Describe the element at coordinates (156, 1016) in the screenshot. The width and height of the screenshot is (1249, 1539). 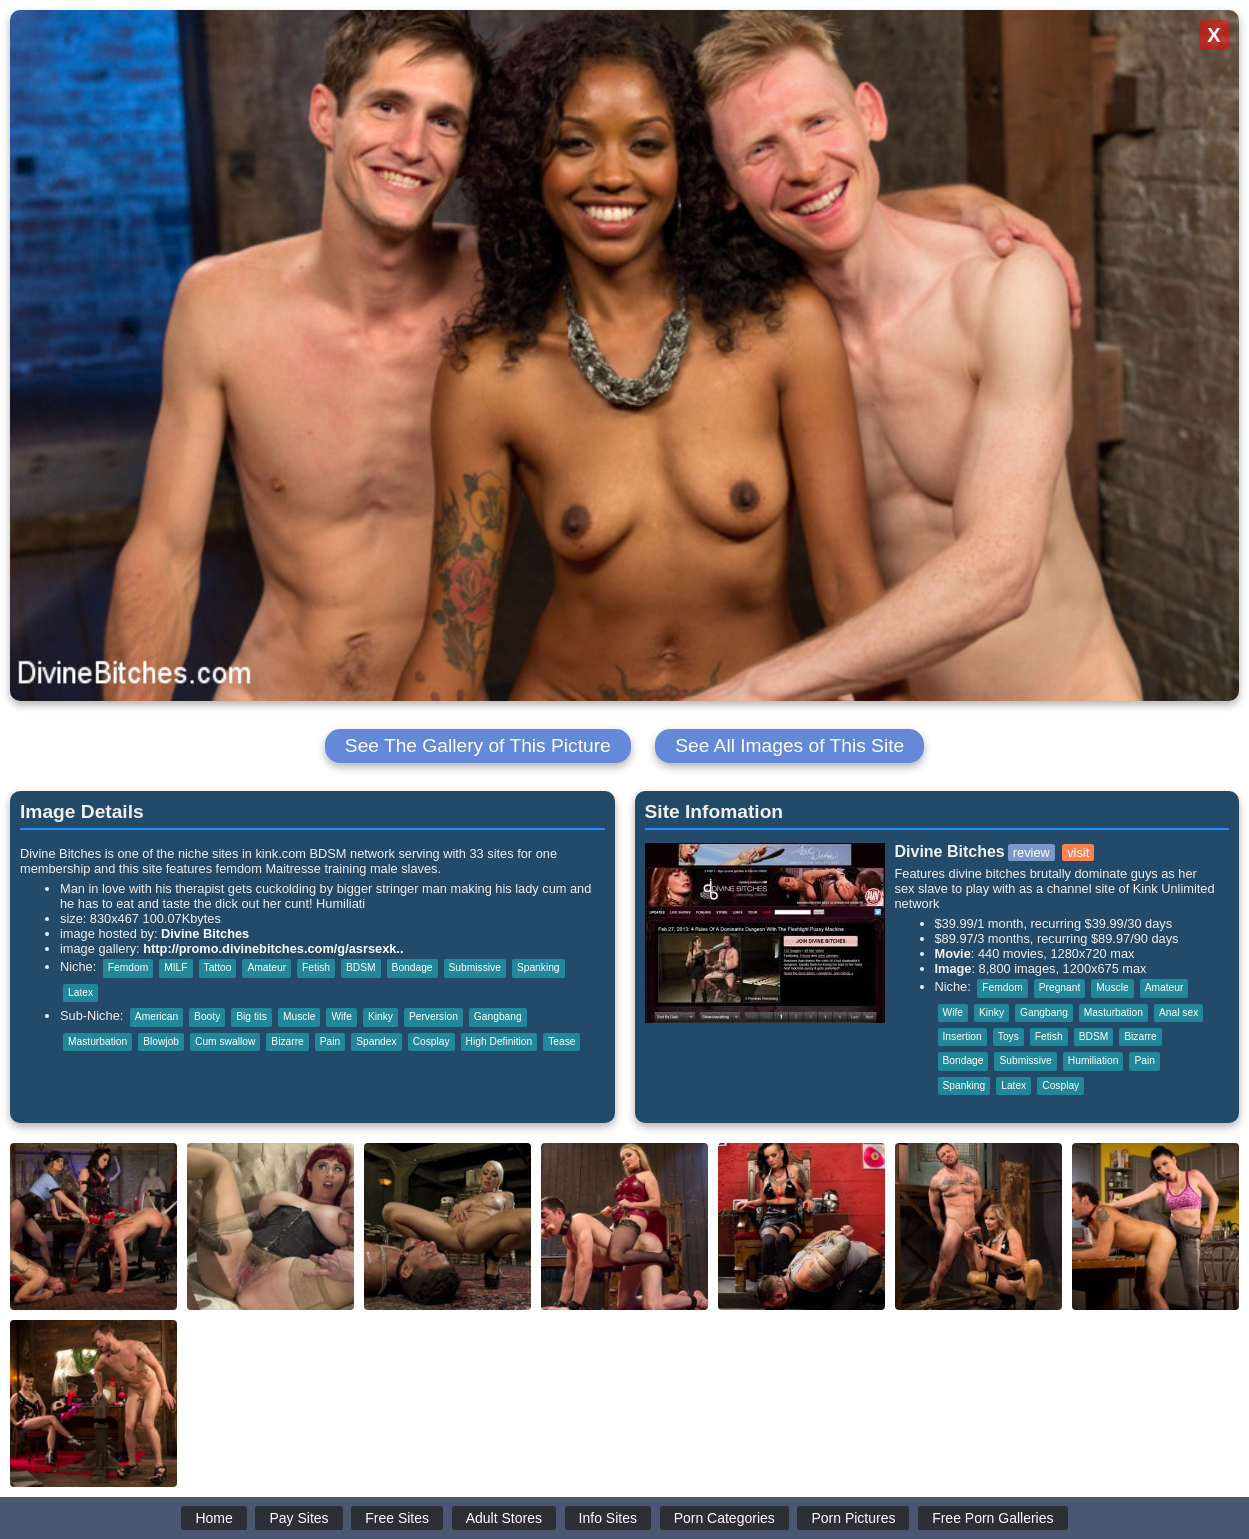
I see `American` at that location.